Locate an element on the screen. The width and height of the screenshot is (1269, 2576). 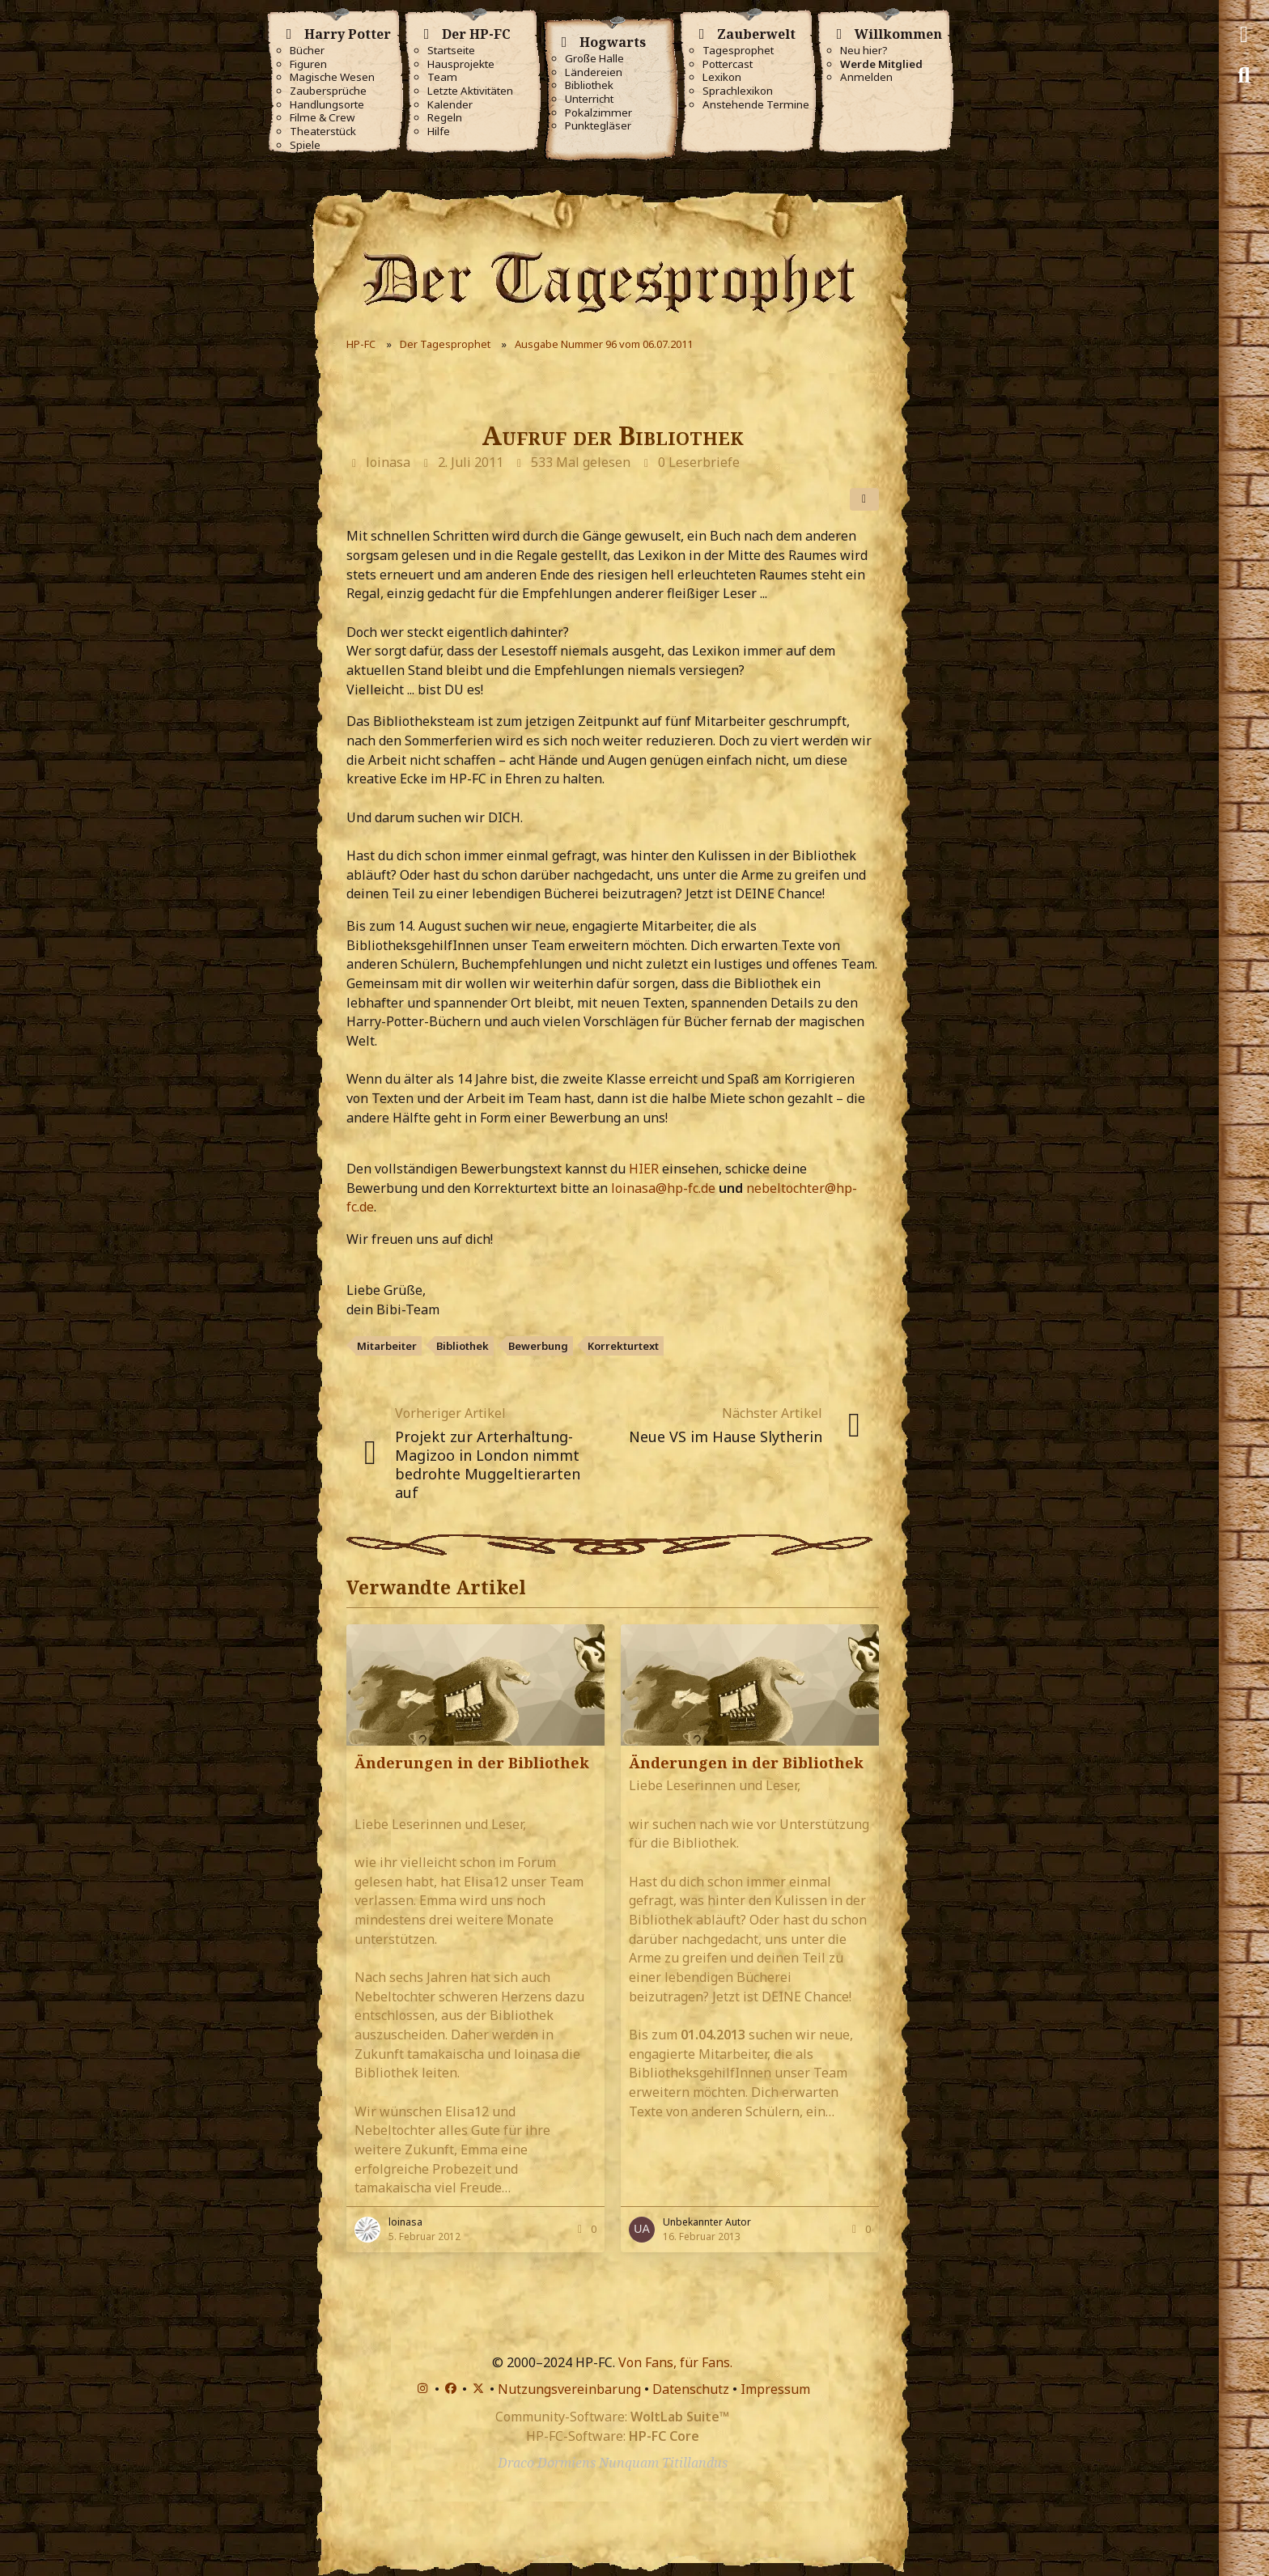
Datenschutz is located at coordinates (690, 2389).